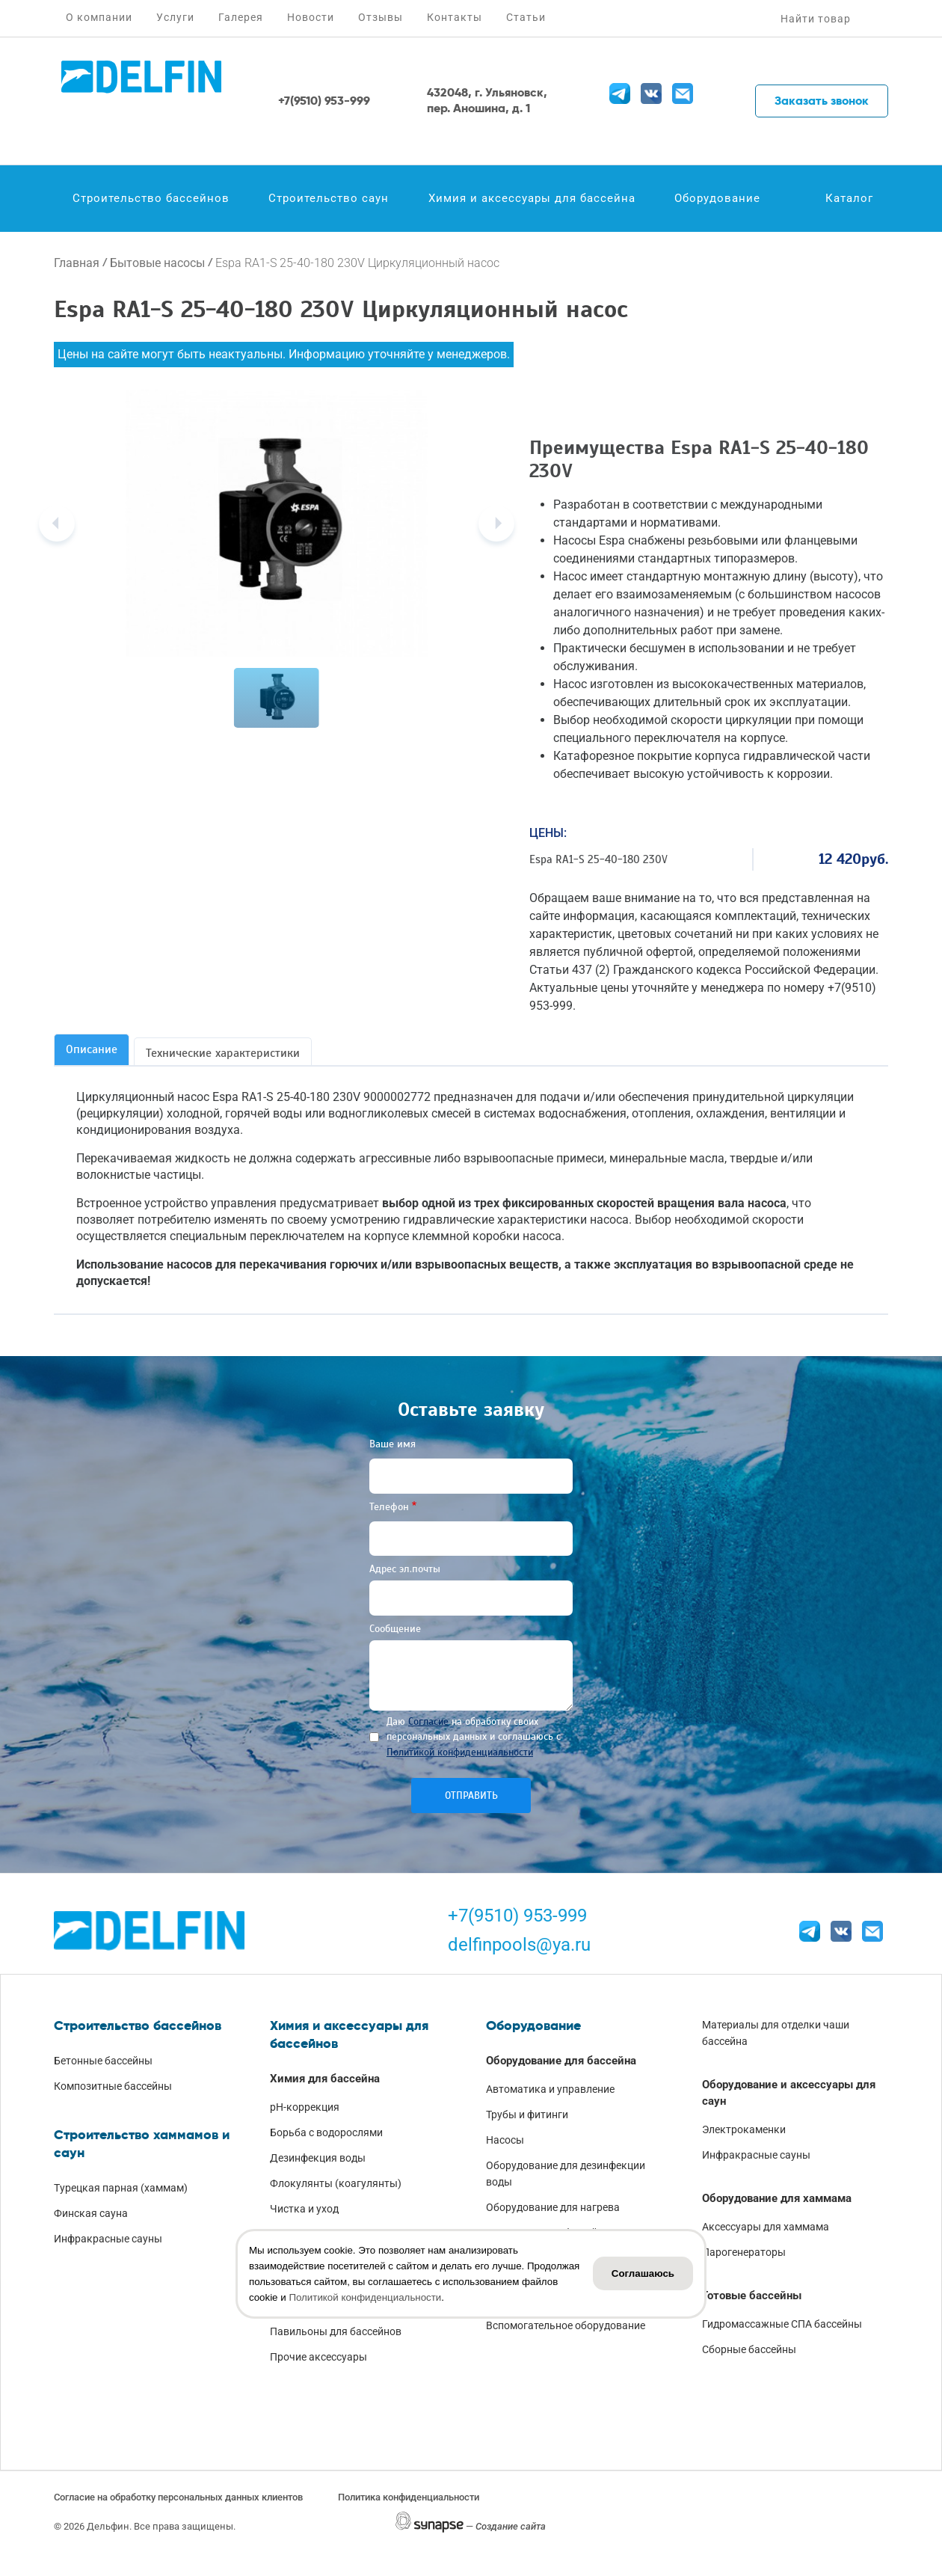 The image size is (942, 2576). Describe the element at coordinates (849, 198) in the screenshot. I see `Каталог` at that location.